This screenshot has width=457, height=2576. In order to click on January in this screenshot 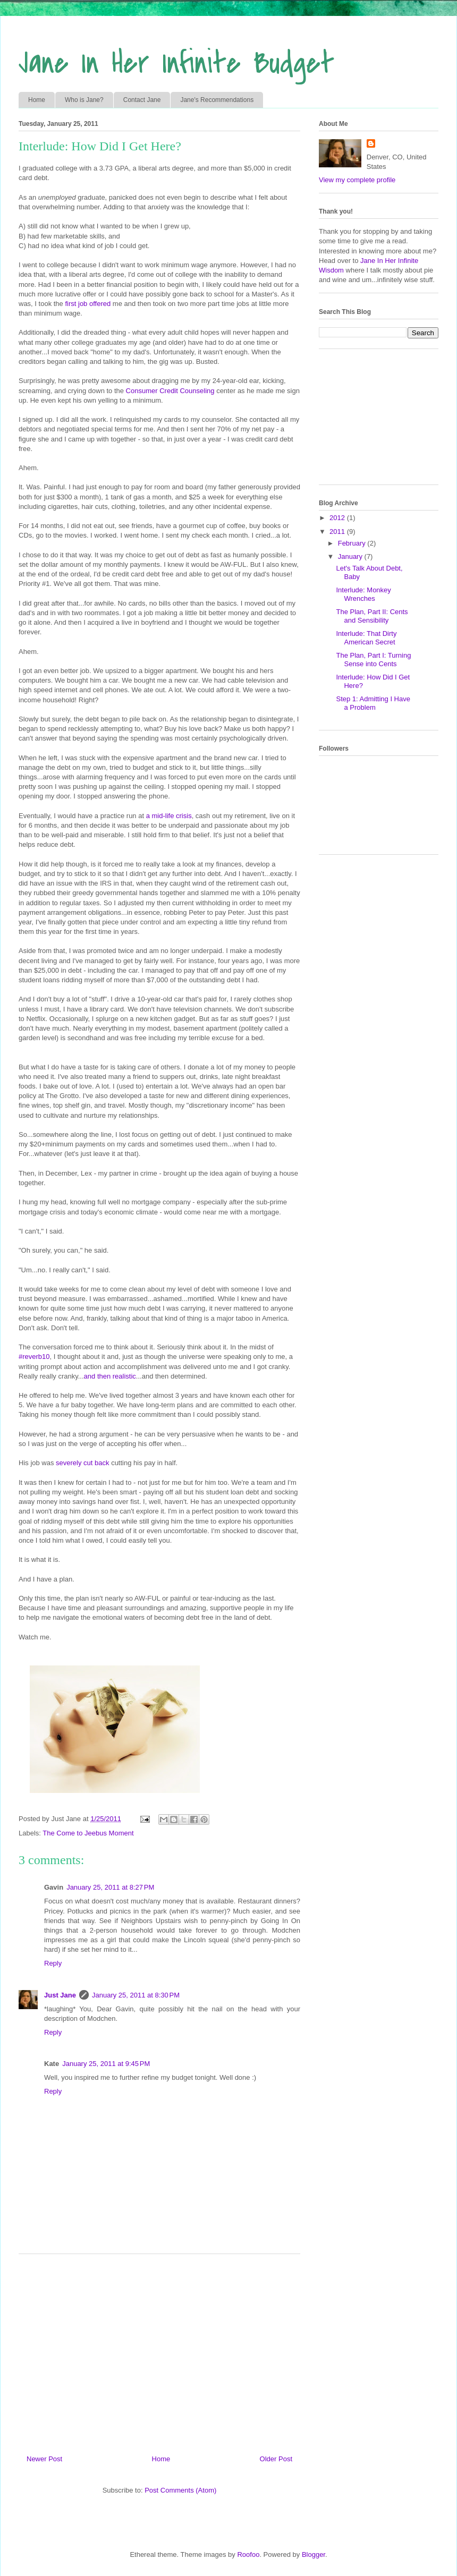, I will do `click(351, 556)`.